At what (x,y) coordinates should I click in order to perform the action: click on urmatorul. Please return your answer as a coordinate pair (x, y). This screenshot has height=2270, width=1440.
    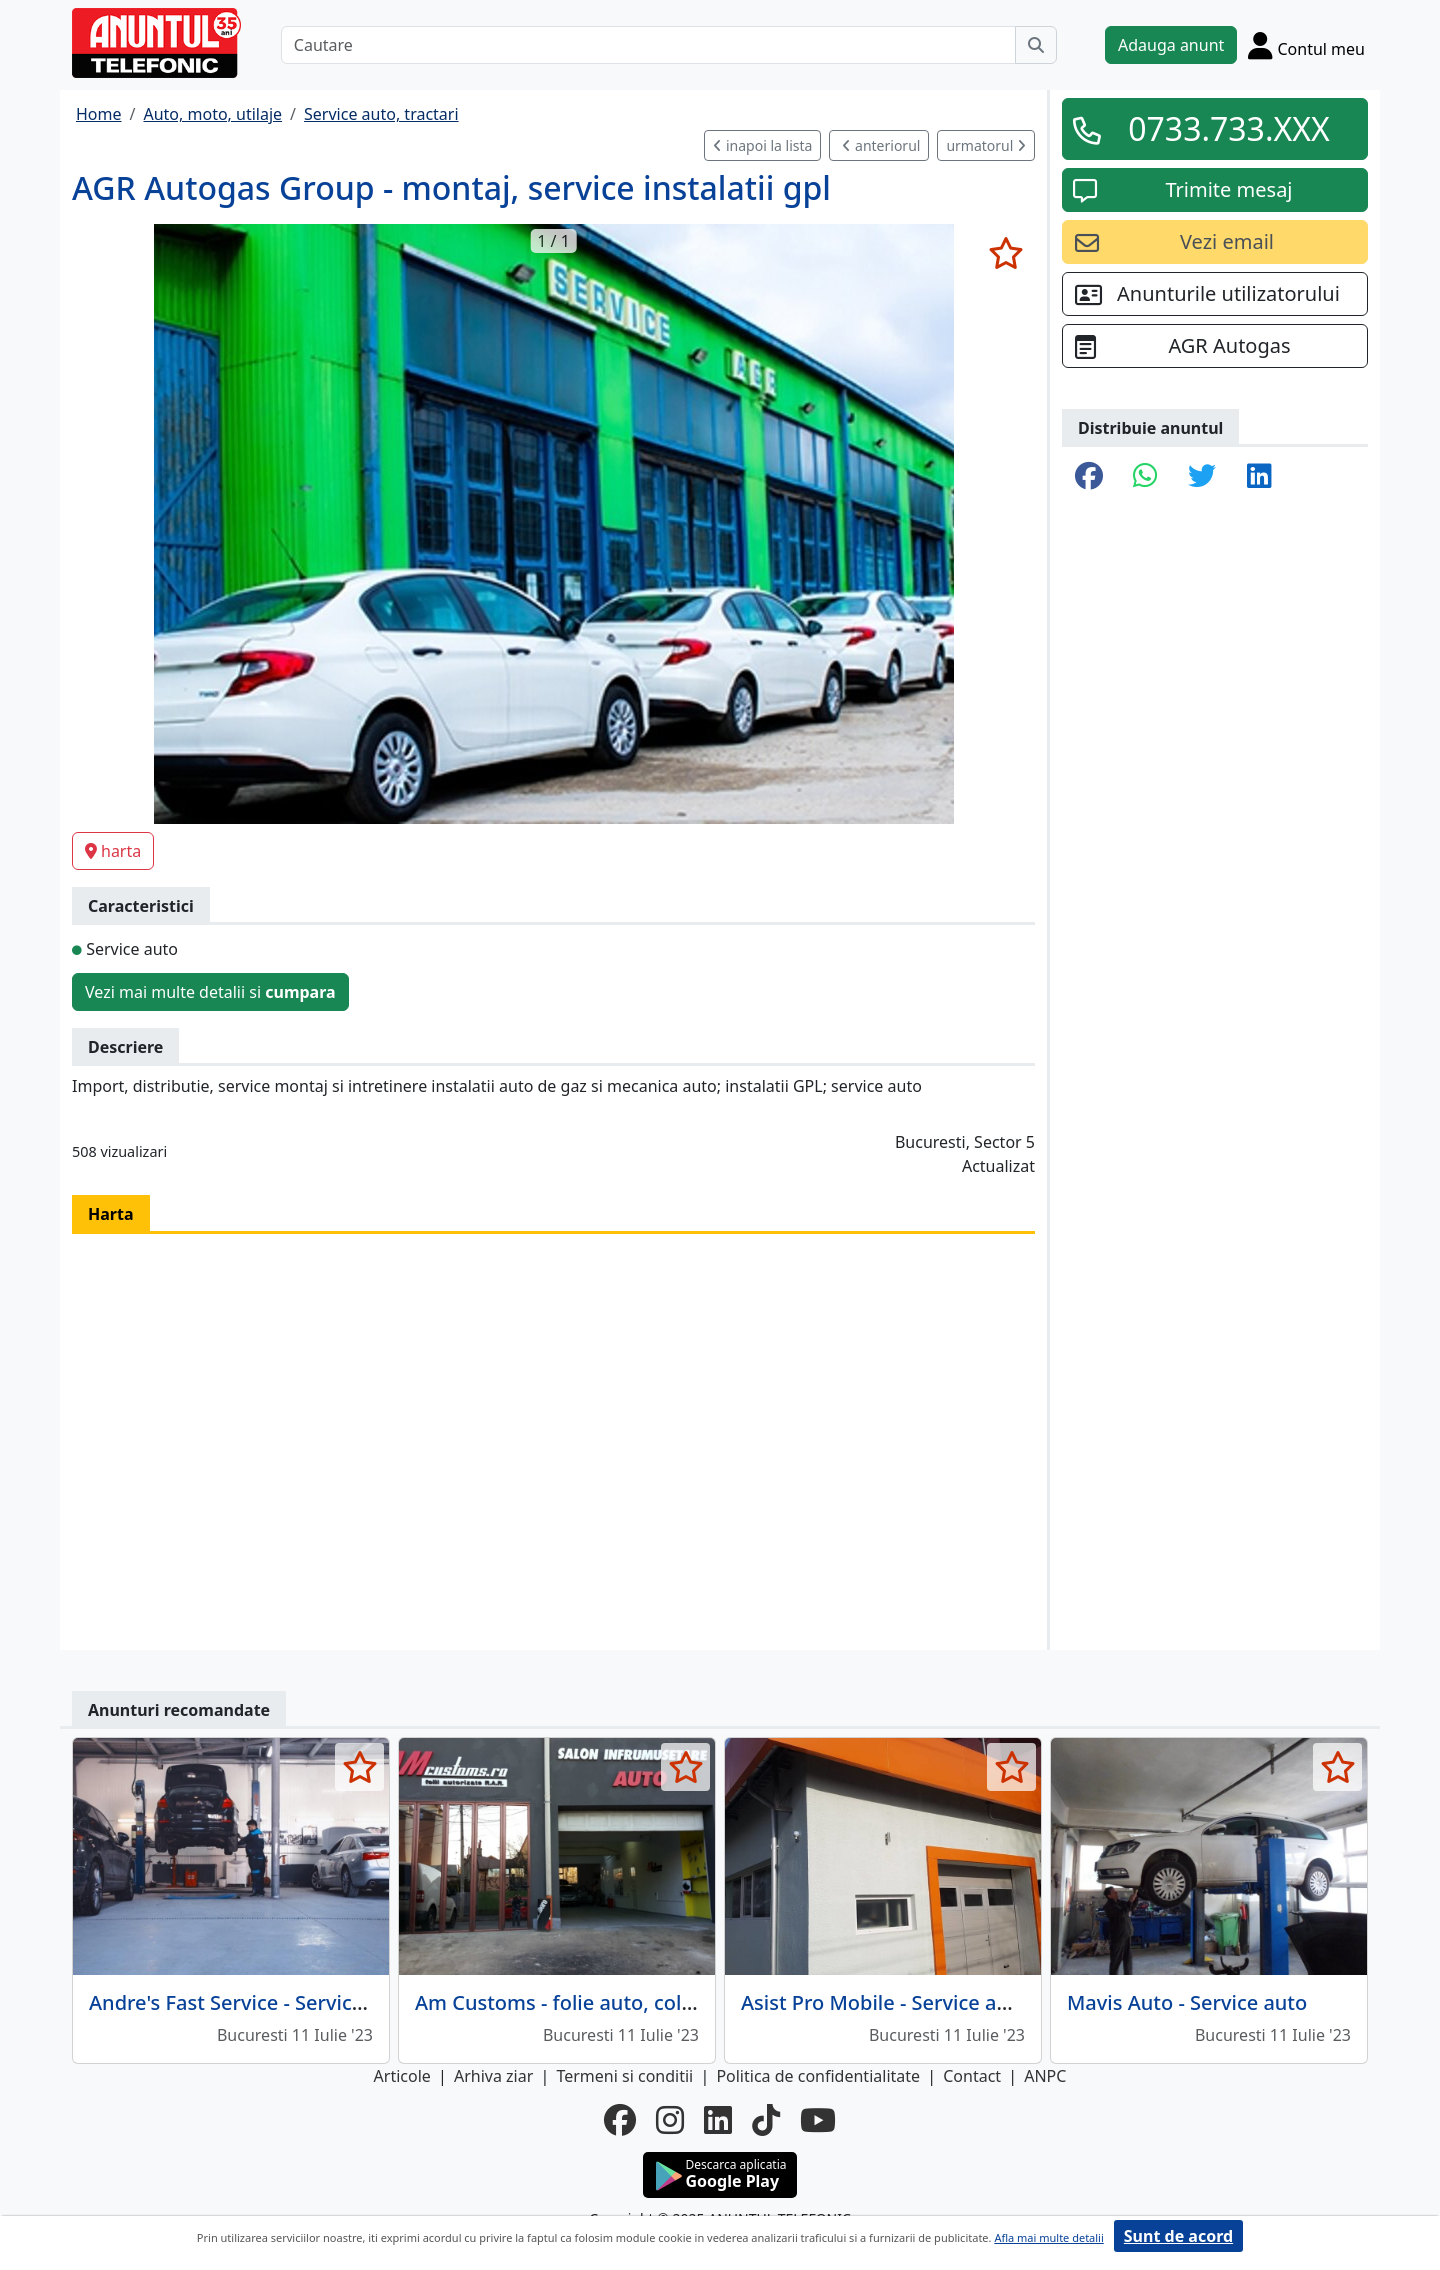
    Looking at the image, I should click on (986, 145).